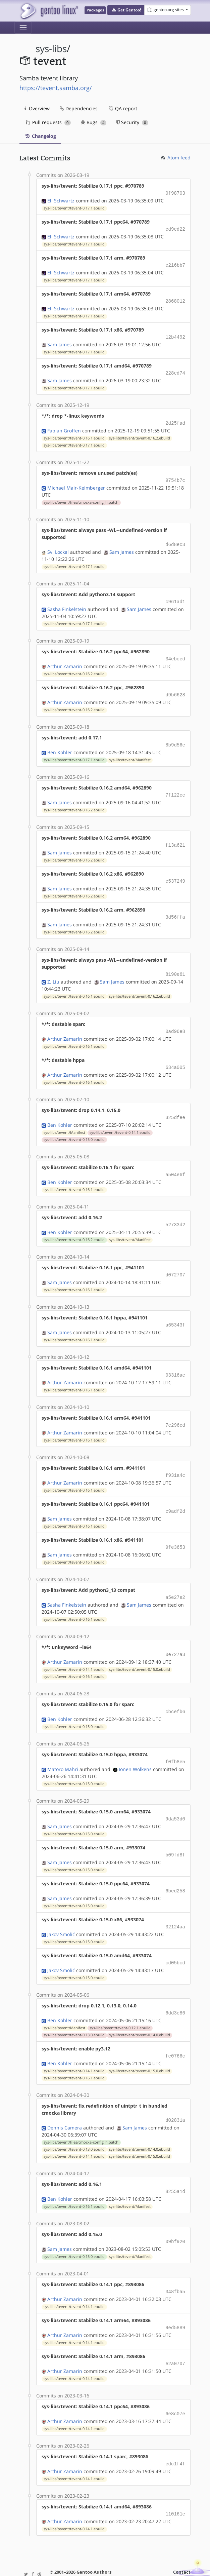 This screenshot has height=2576, width=210. What do you see at coordinates (74, 1125) in the screenshot?
I see `sys-libs/tevent/tevent-0.15.0.ebuild` at bounding box center [74, 1125].